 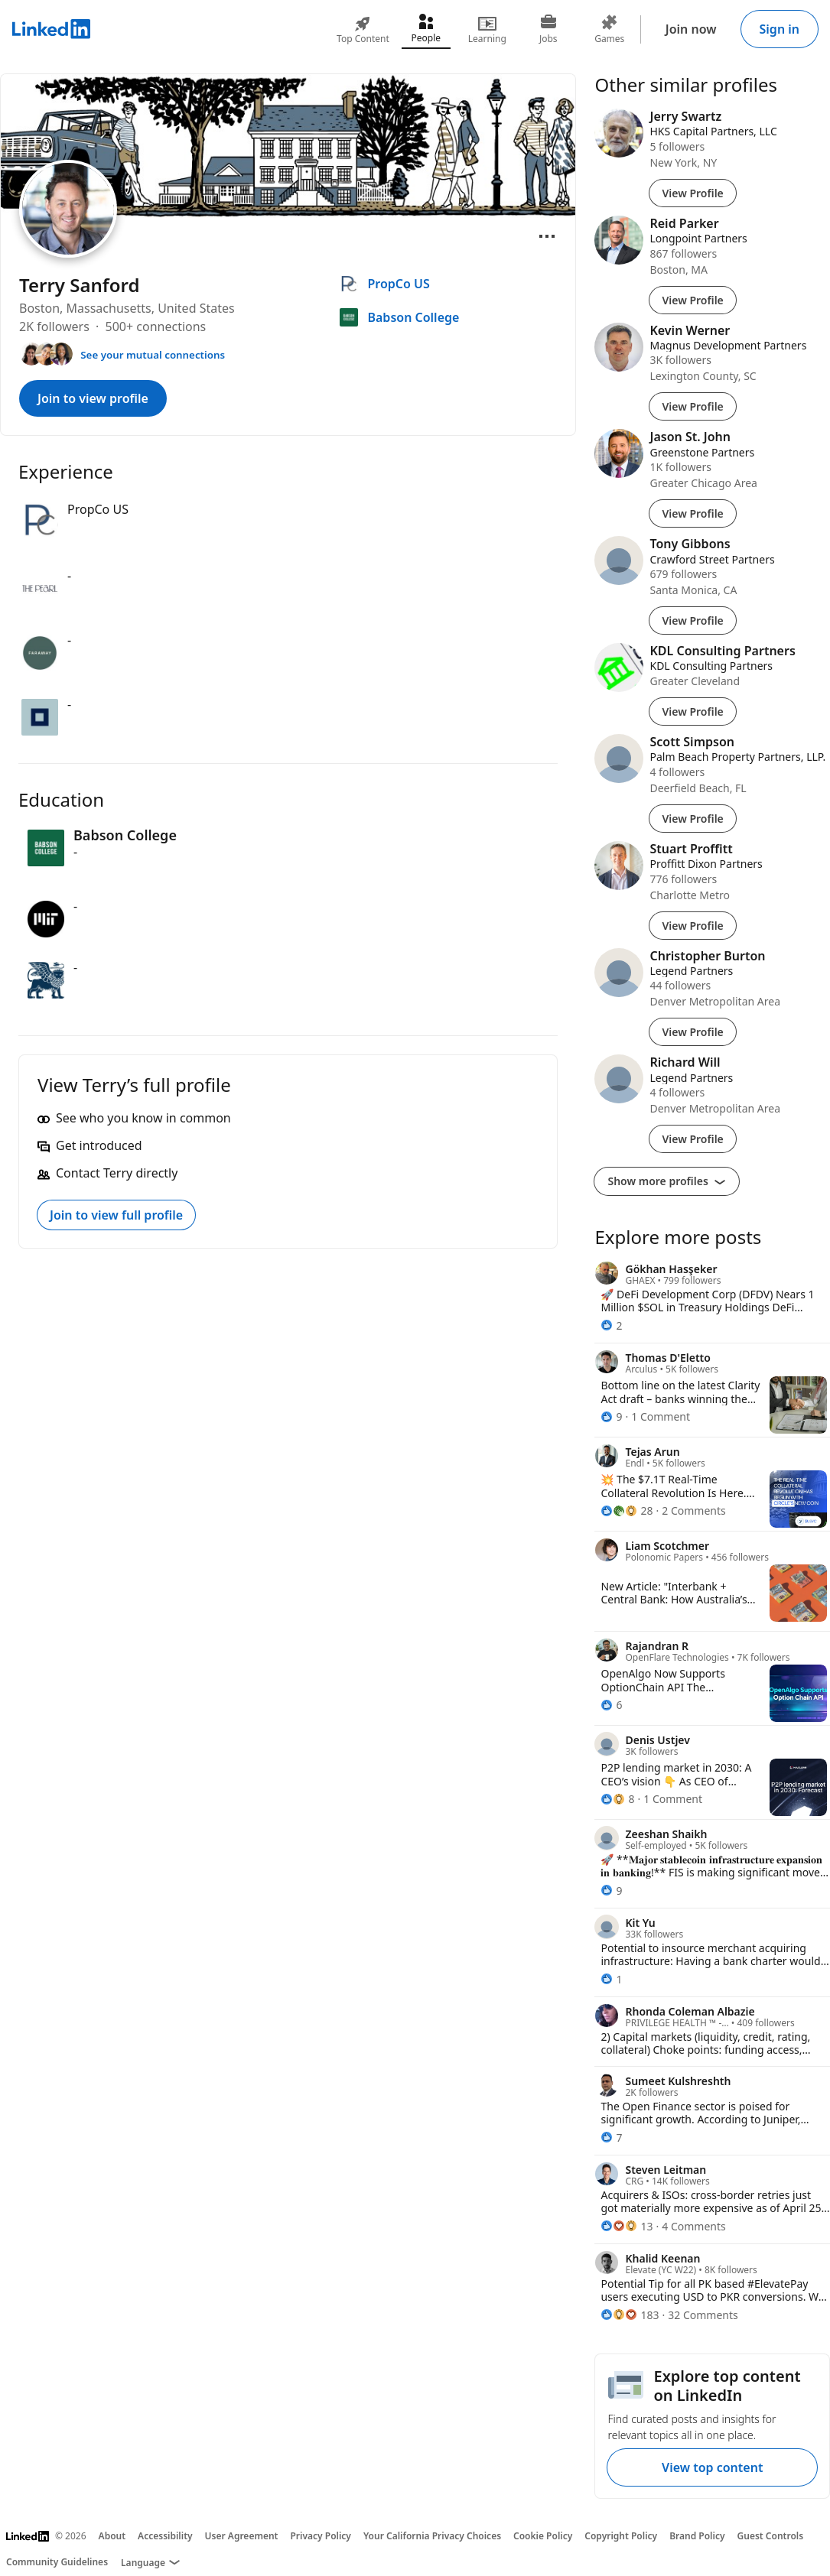 What do you see at coordinates (779, 29) in the screenshot?
I see `Sign in` at bounding box center [779, 29].